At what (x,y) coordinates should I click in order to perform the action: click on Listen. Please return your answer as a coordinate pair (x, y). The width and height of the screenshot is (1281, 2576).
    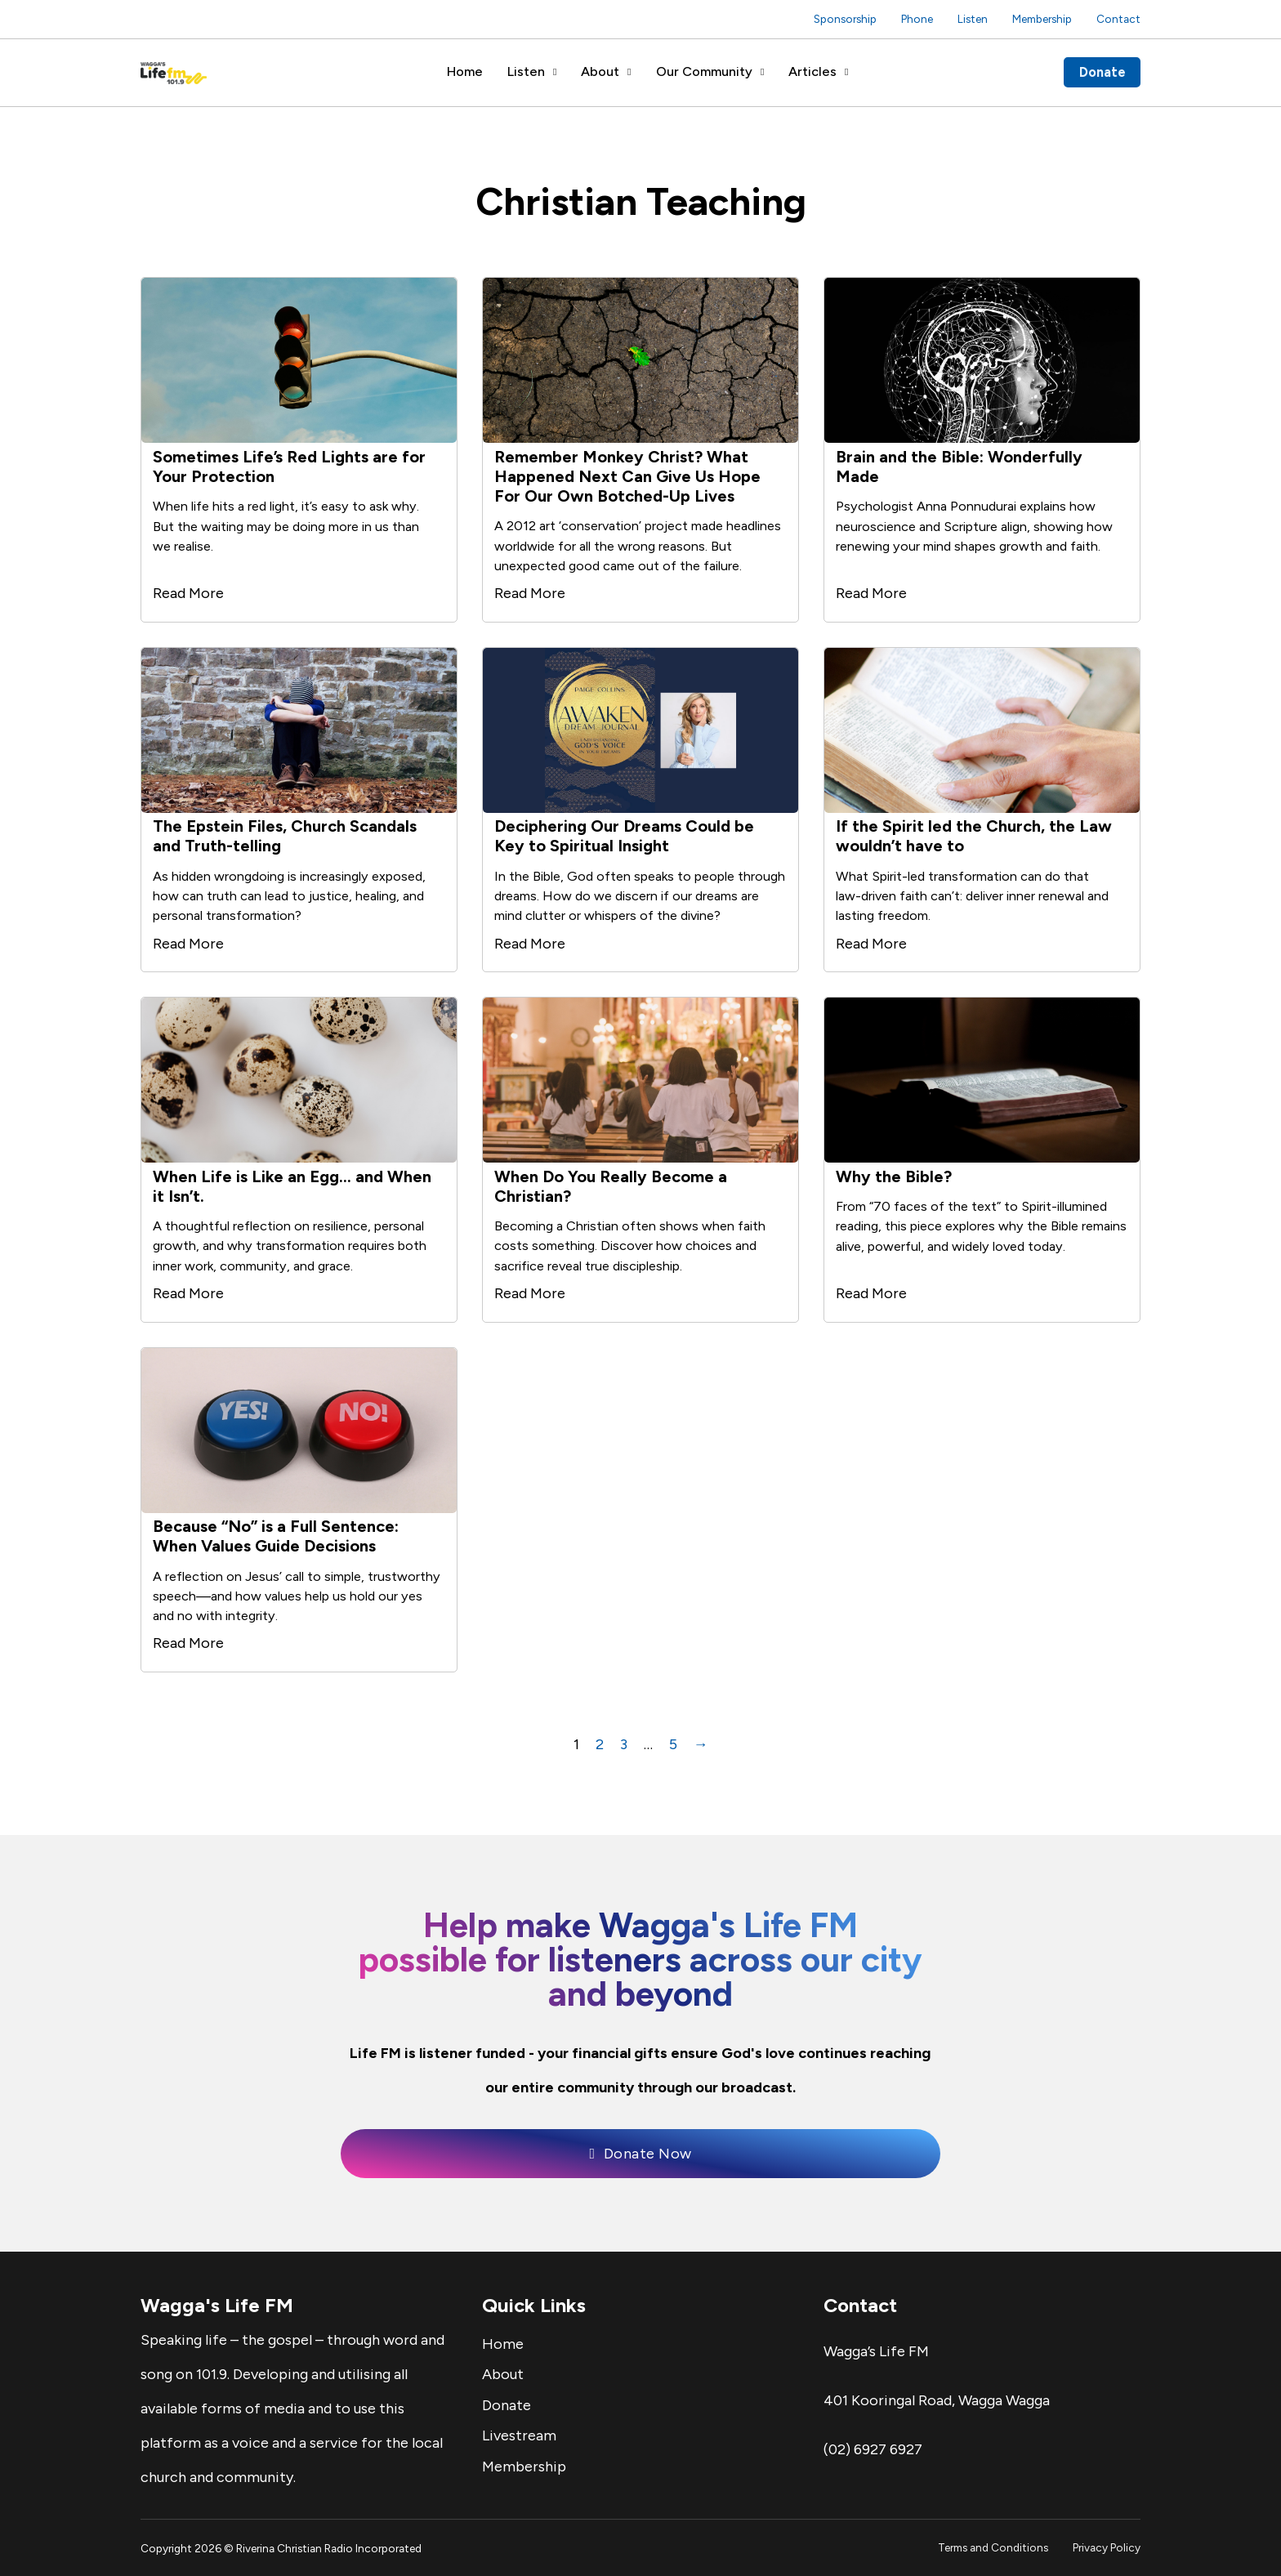
    Looking at the image, I should click on (972, 18).